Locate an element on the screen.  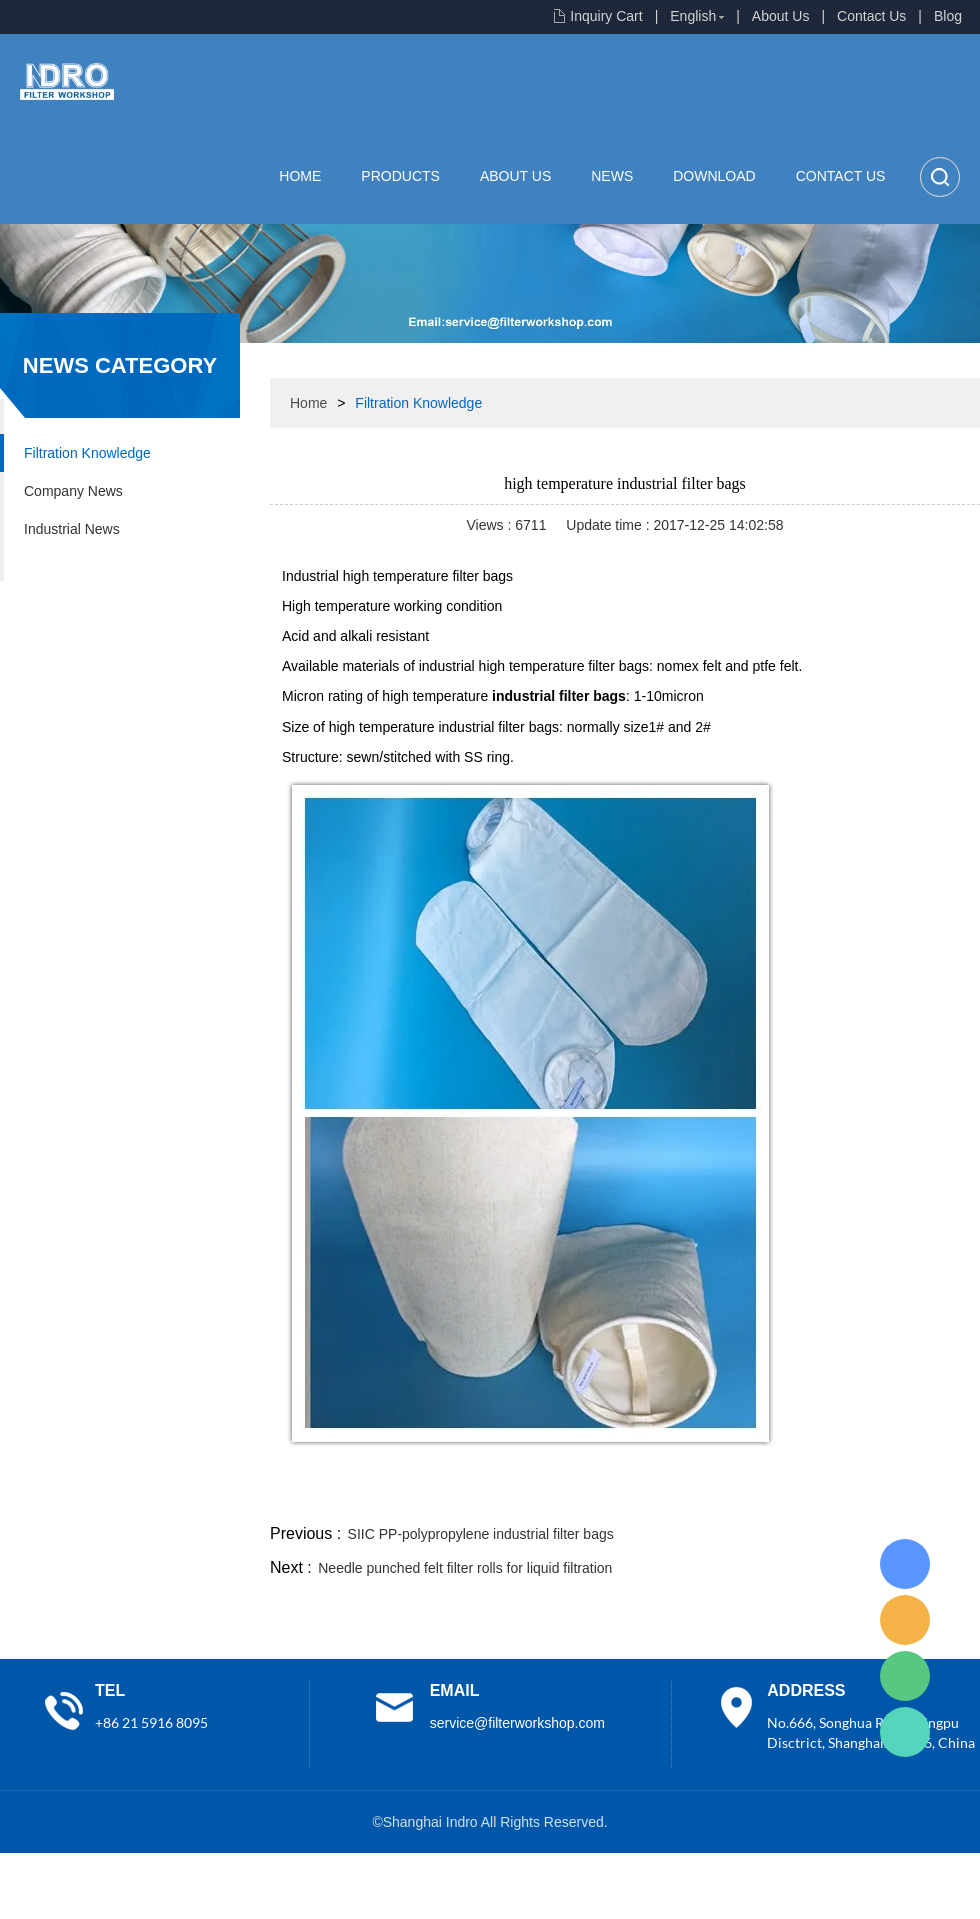
News is located at coordinates (612, 176).